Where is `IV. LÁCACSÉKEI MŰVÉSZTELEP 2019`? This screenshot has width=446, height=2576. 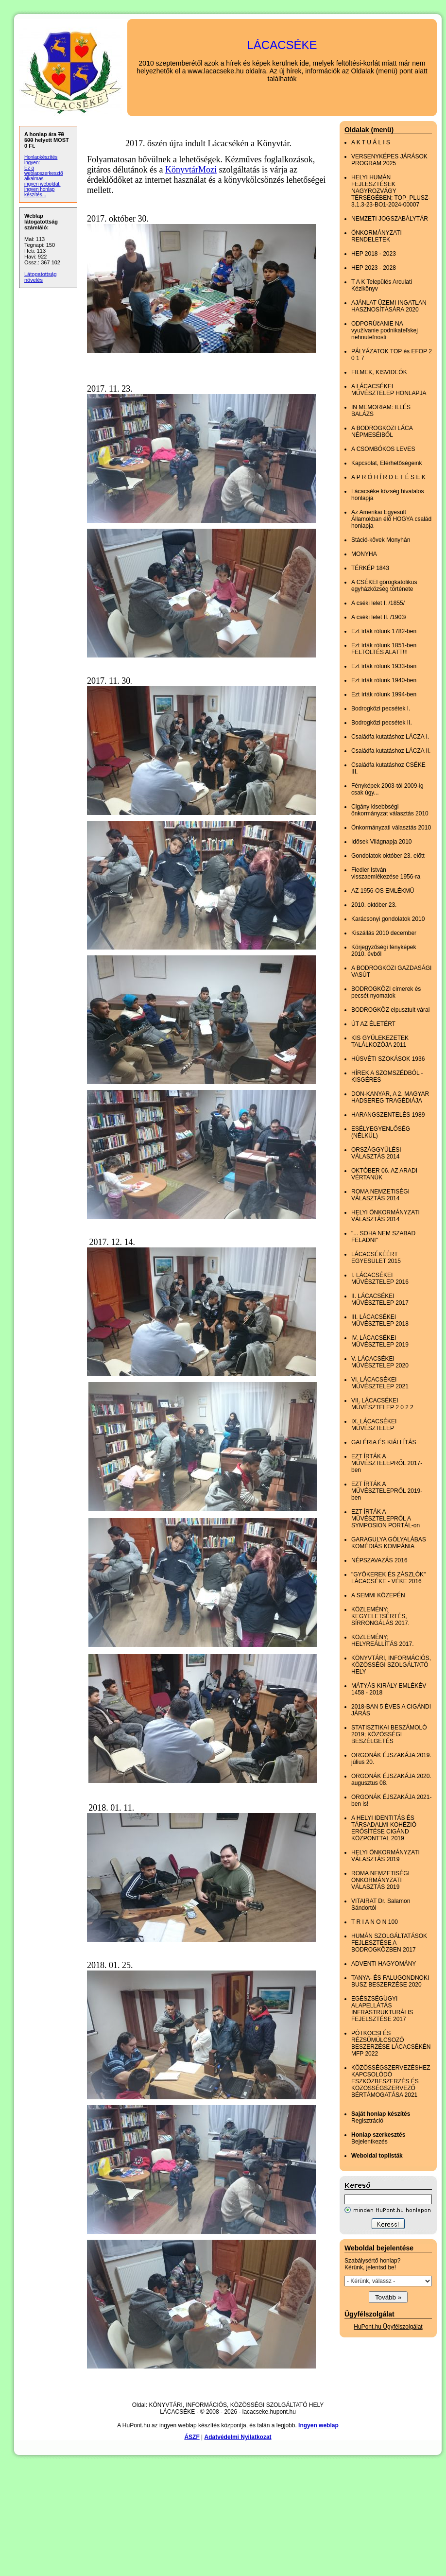
IV. LÁCACSÉKEI MŰVÉSZTELEP 2019 is located at coordinates (380, 1341).